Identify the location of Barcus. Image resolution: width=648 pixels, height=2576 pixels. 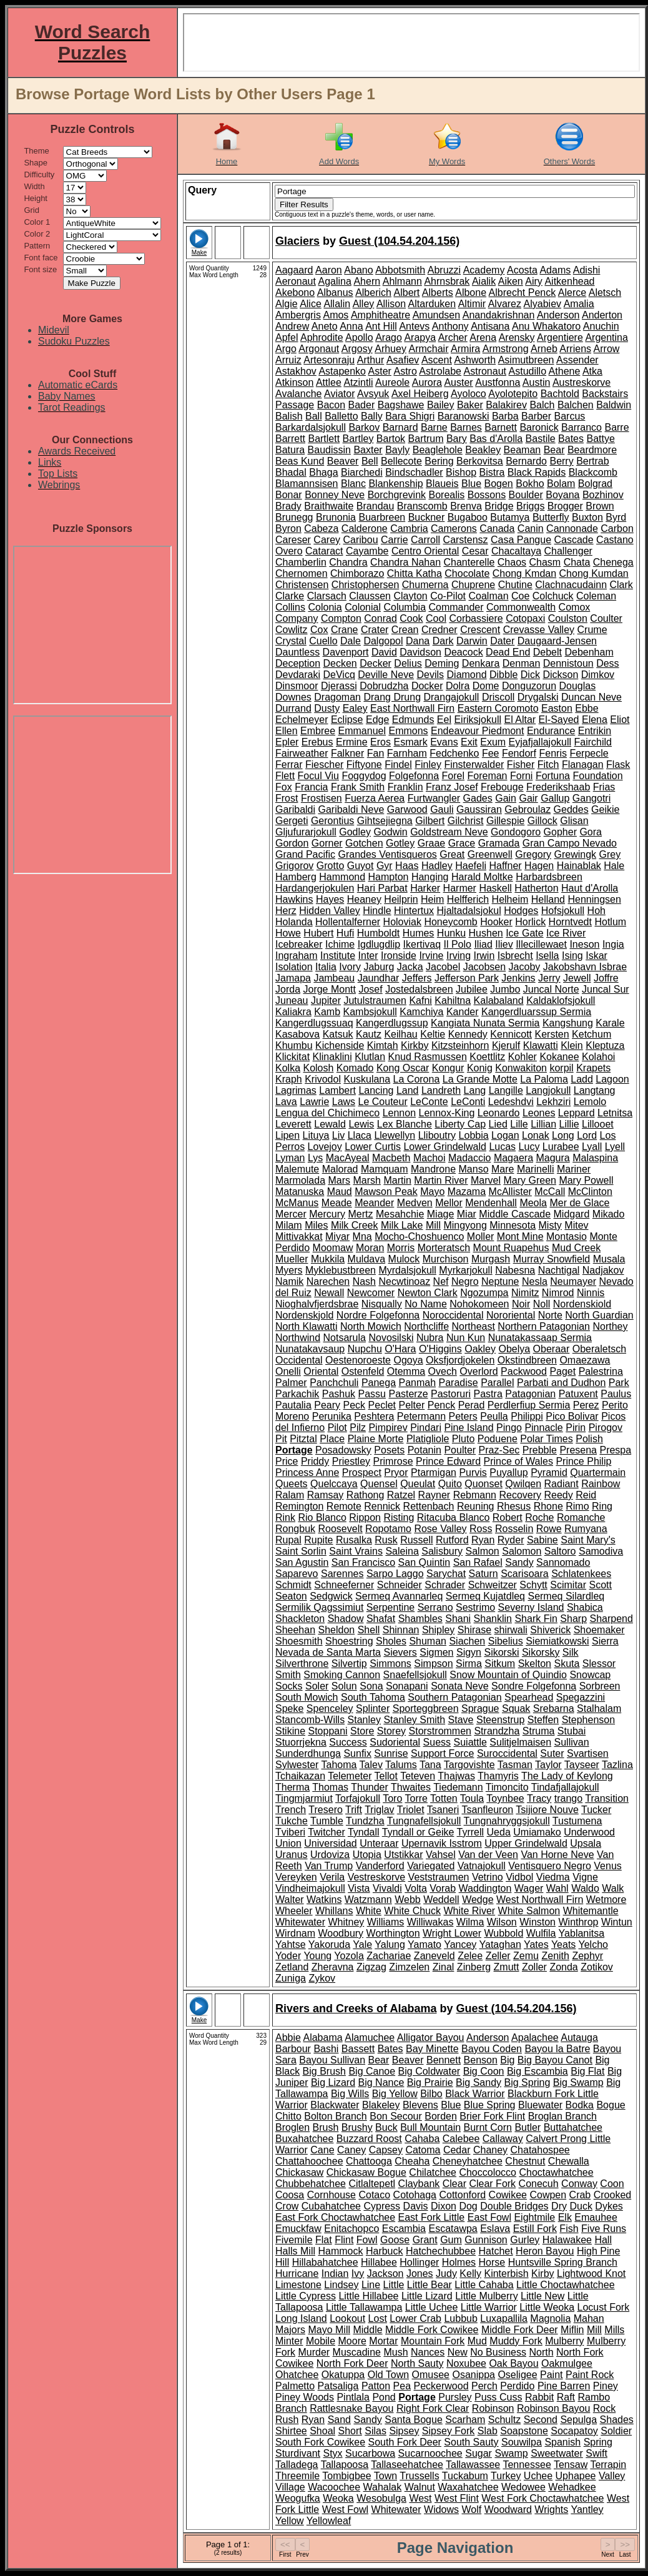
(570, 416).